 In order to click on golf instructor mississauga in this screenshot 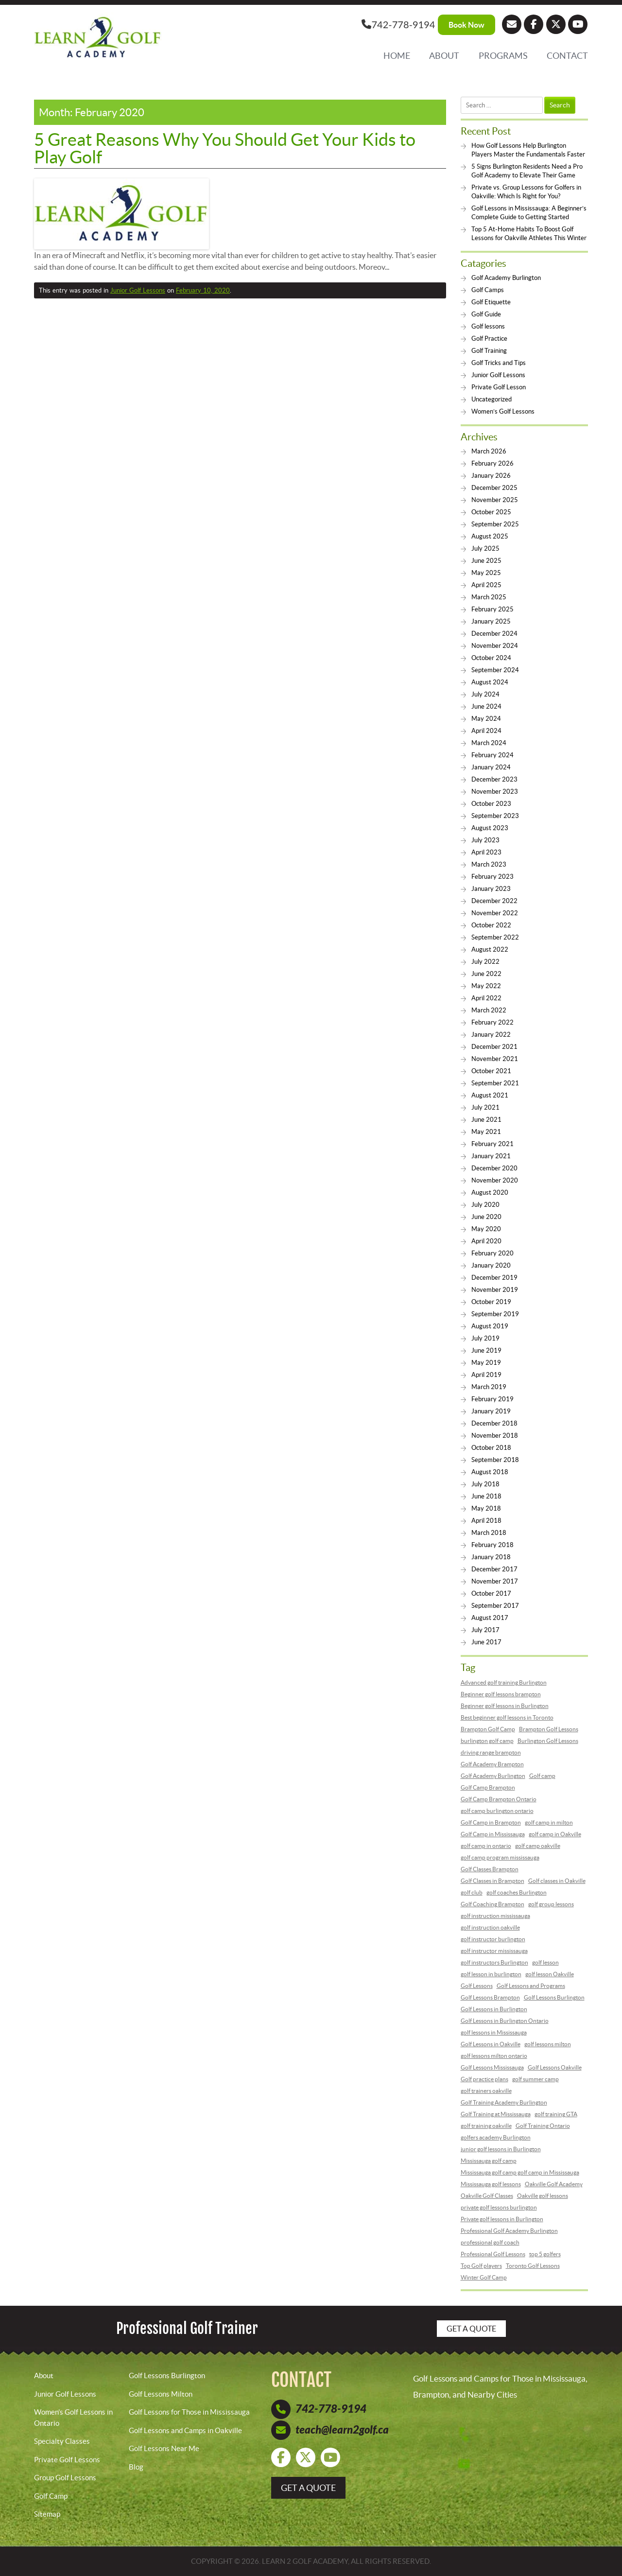, I will do `click(494, 1951)`.